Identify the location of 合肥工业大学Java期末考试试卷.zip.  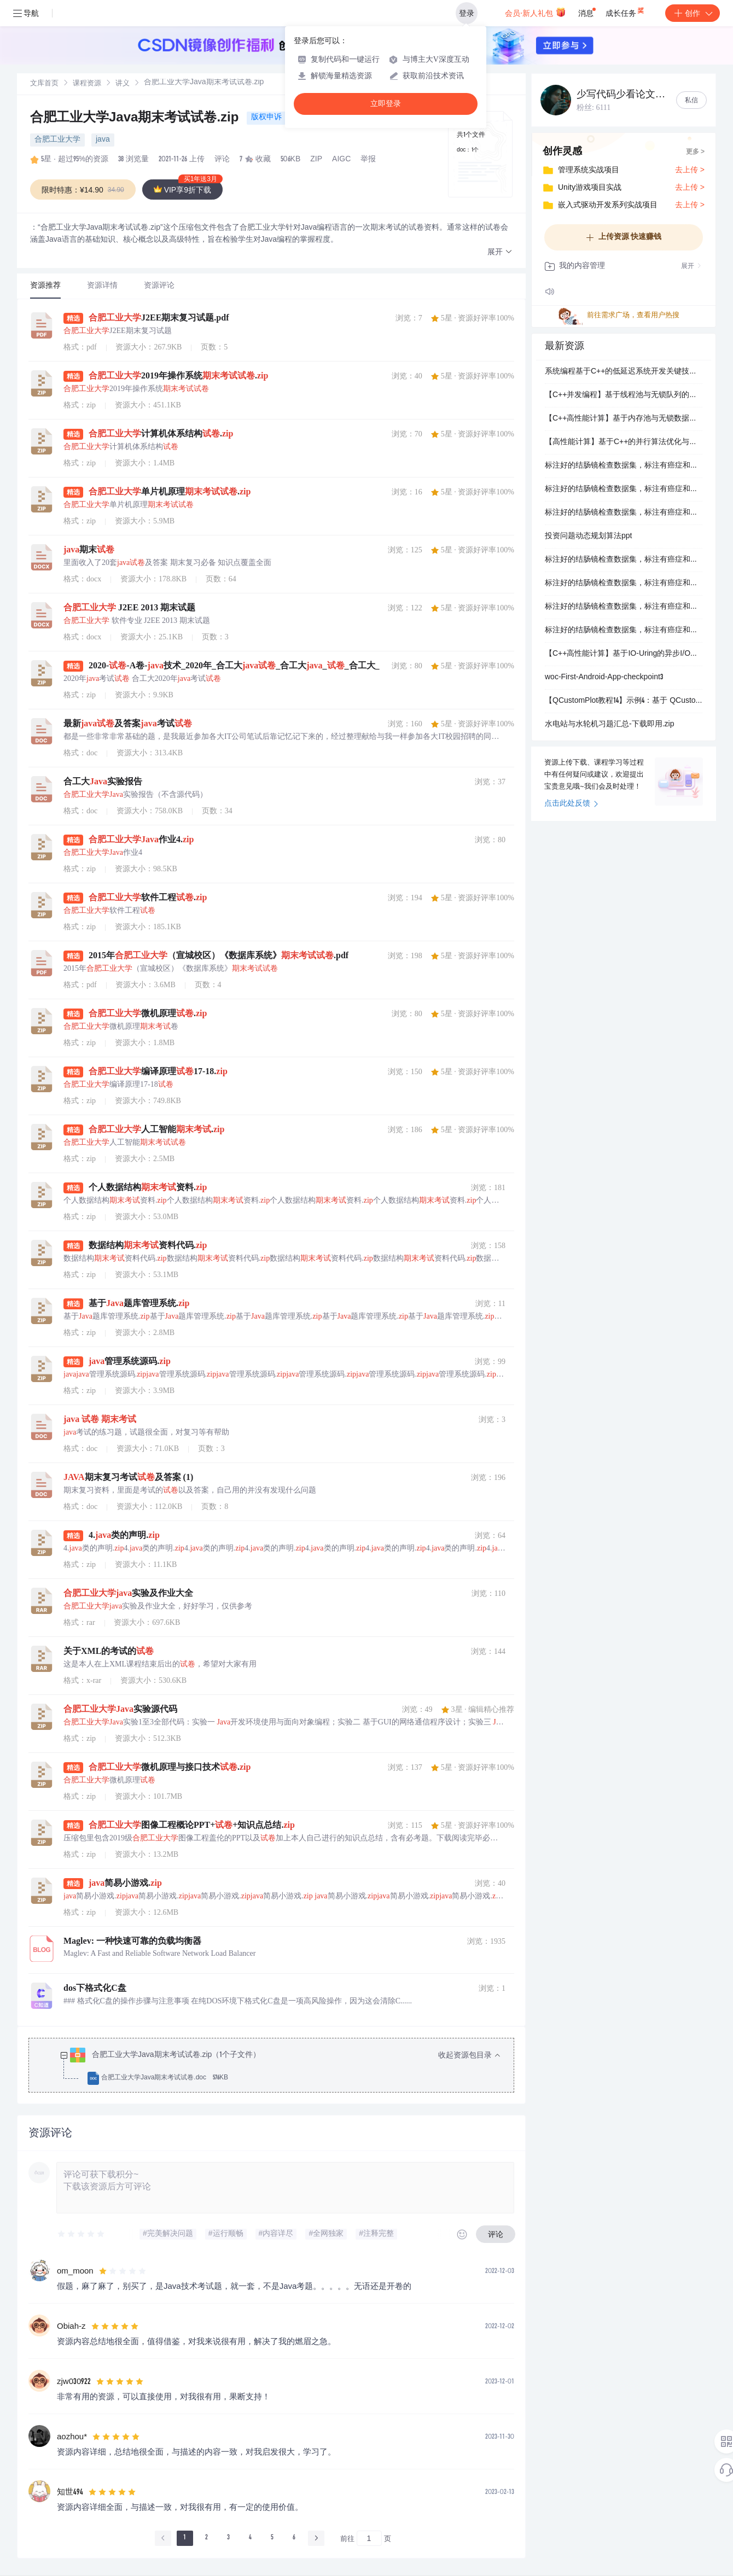
(136, 118).